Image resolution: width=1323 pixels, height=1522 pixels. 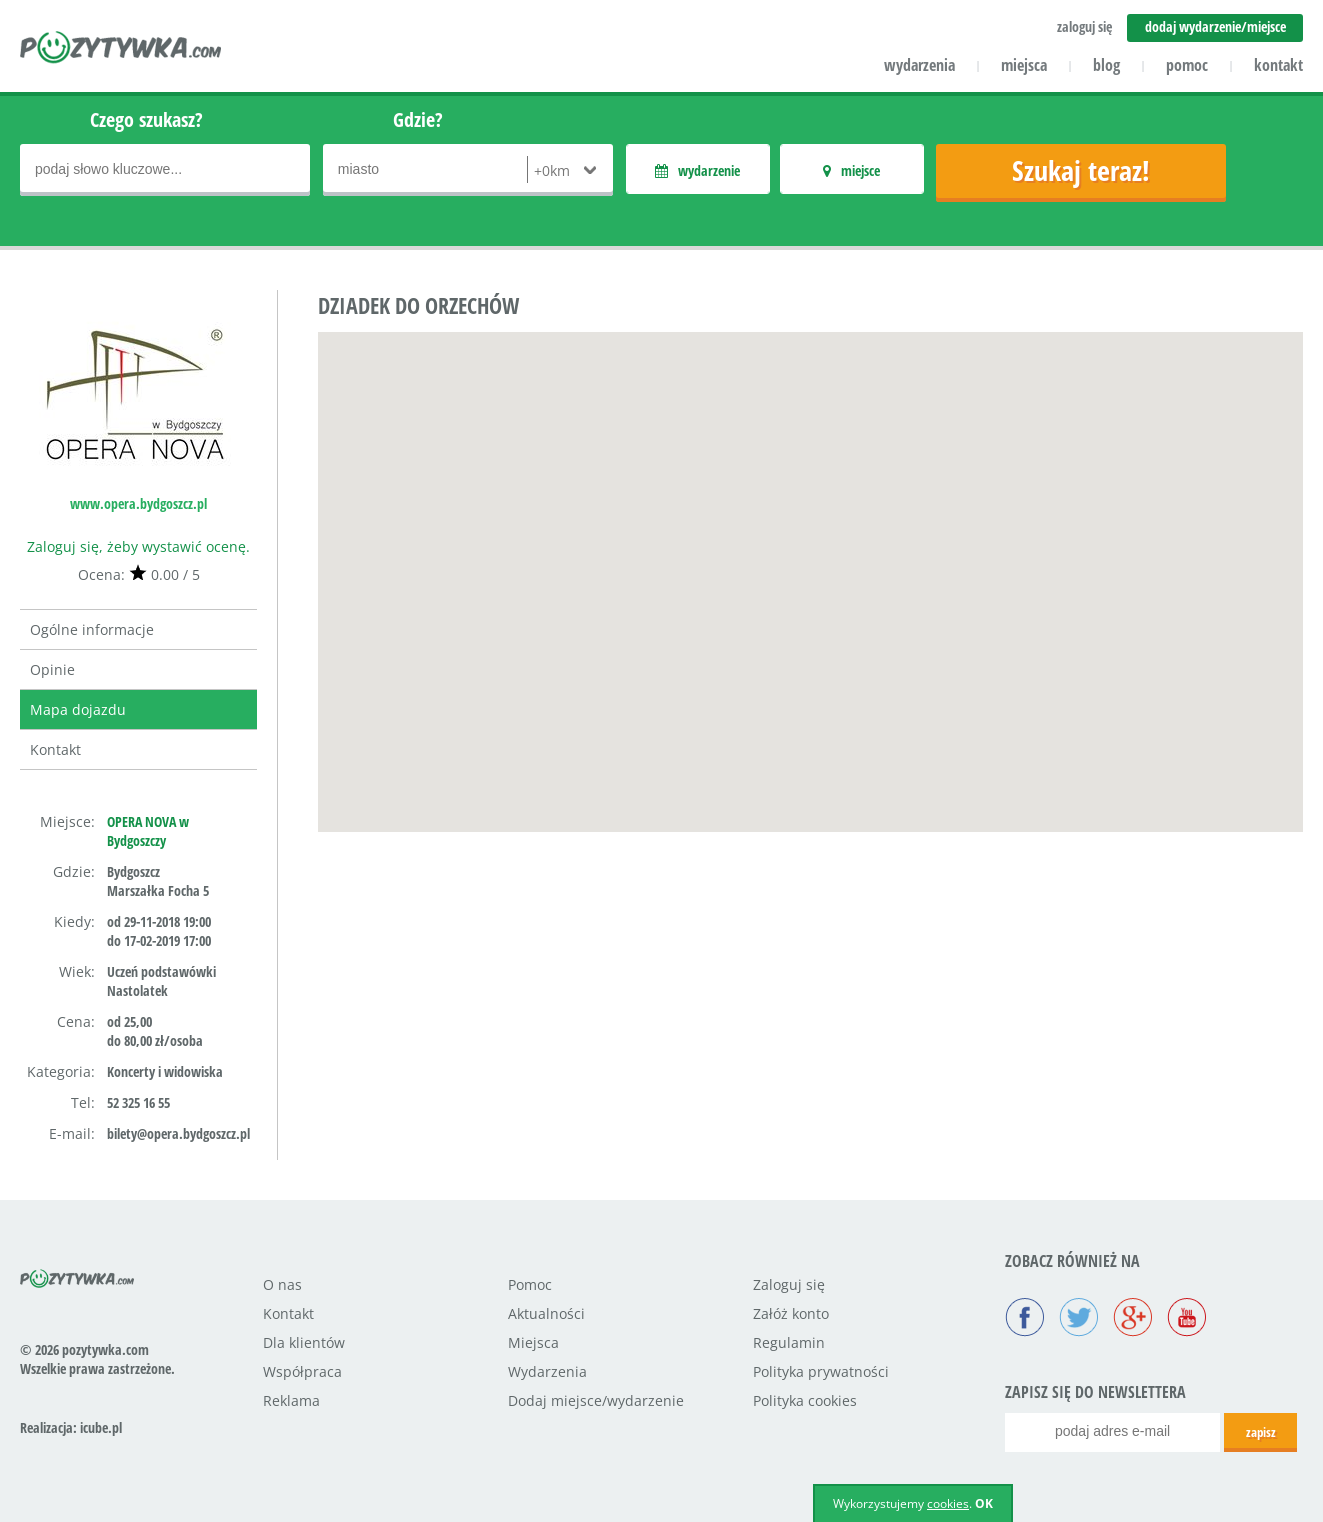 I want to click on icube.pl, so click(x=101, y=1427).